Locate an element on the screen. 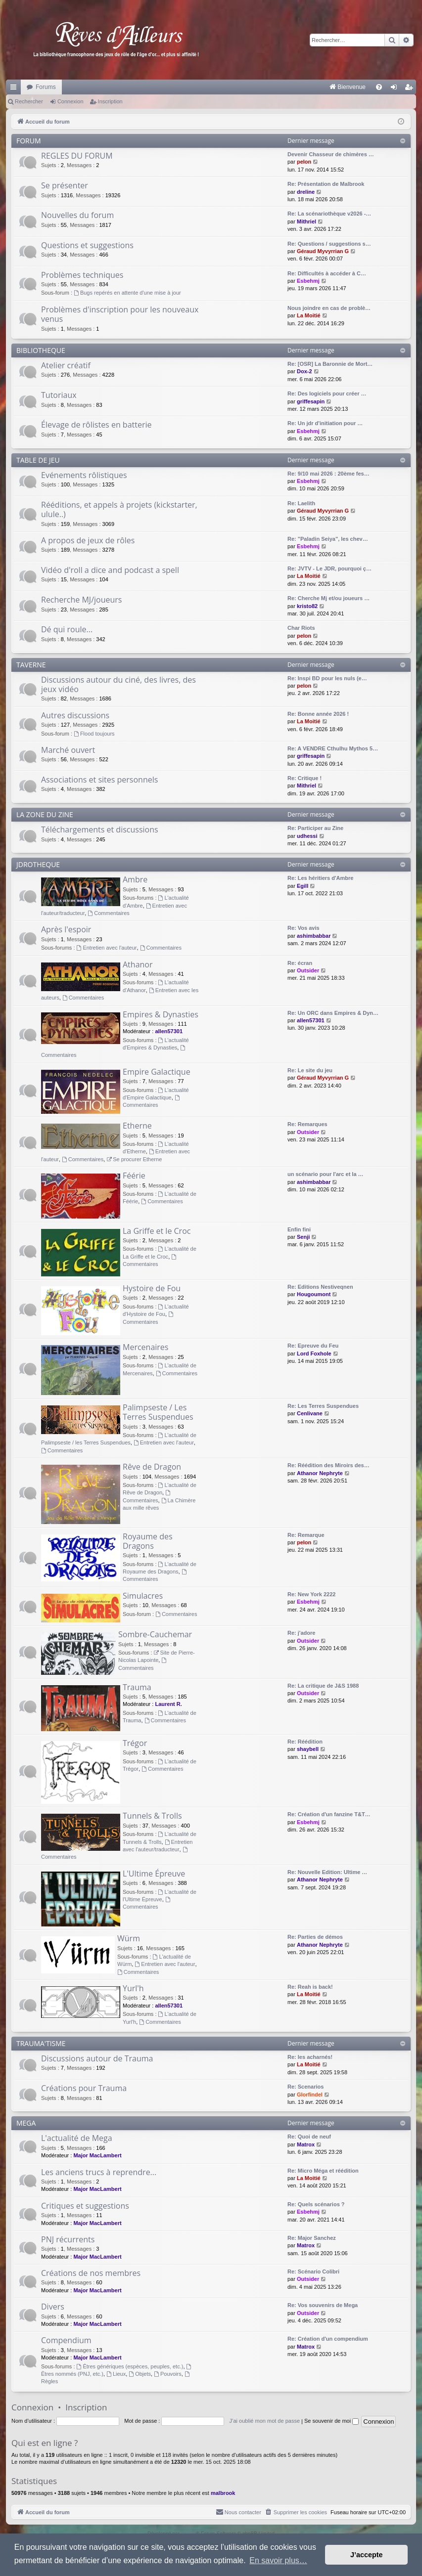 This screenshot has width=422, height=2576. Rééditions, et appels à projets (kickstarter, ulule..) is located at coordinates (119, 509).